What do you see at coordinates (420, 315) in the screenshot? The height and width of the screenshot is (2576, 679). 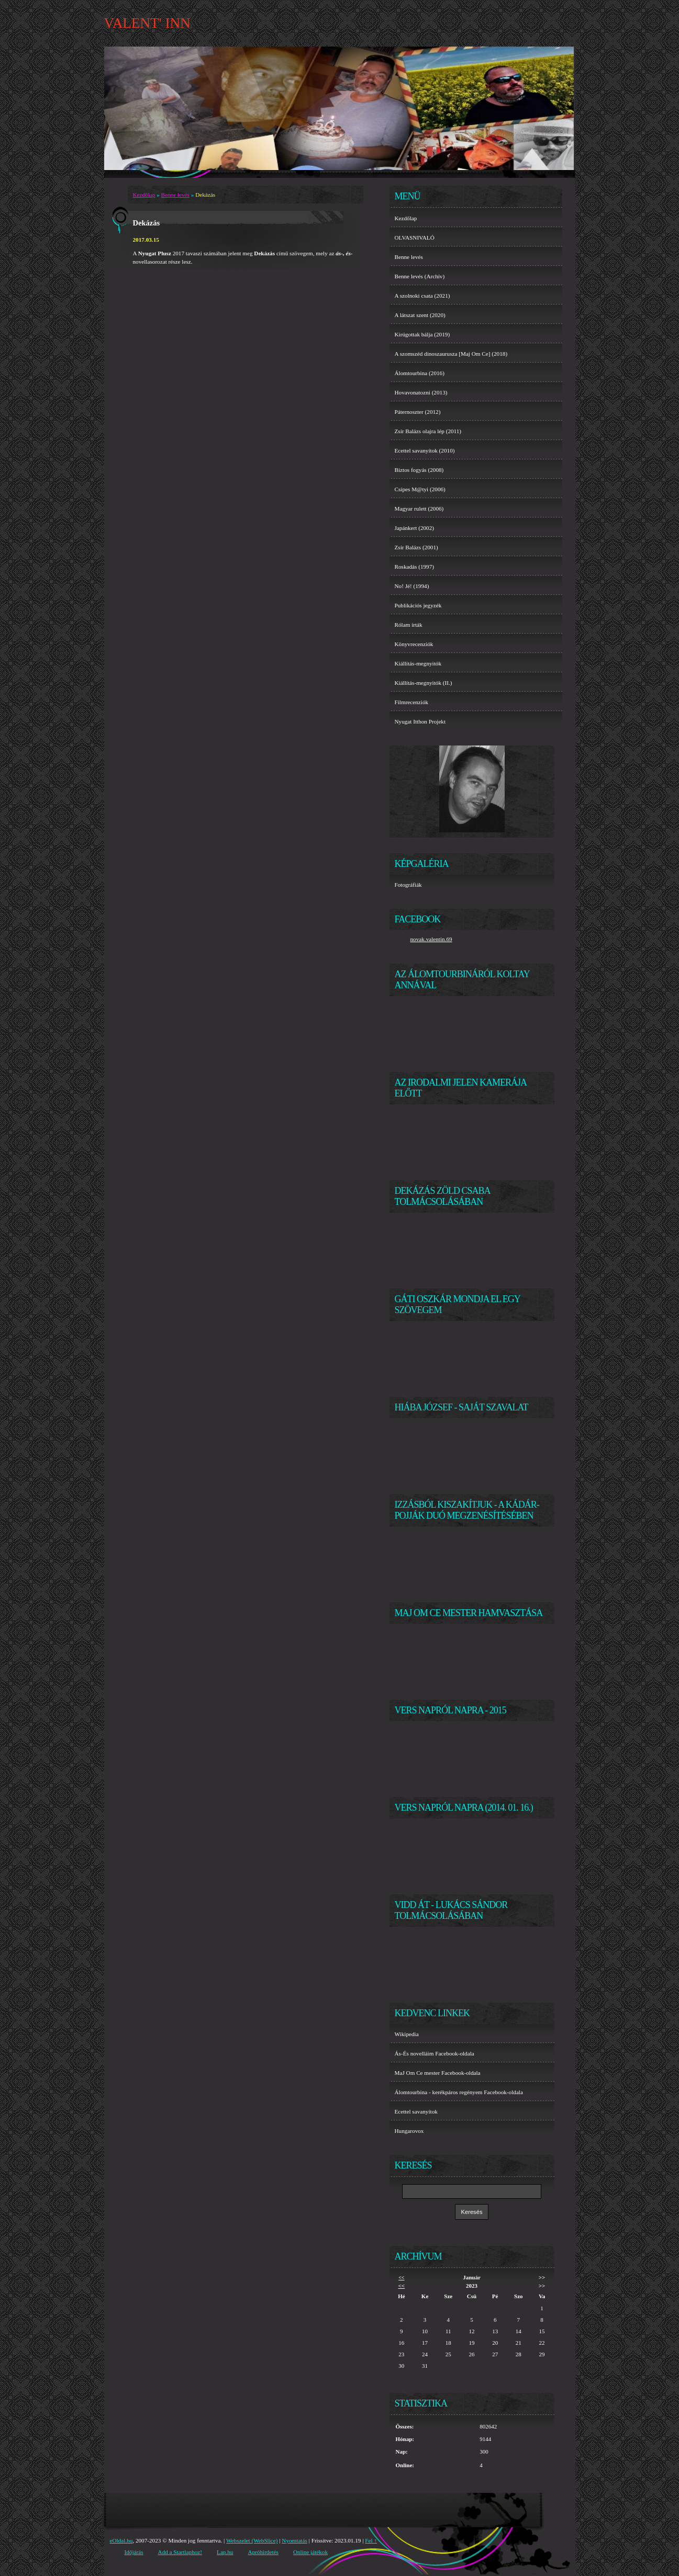 I see `A látszat szent (2020)` at bounding box center [420, 315].